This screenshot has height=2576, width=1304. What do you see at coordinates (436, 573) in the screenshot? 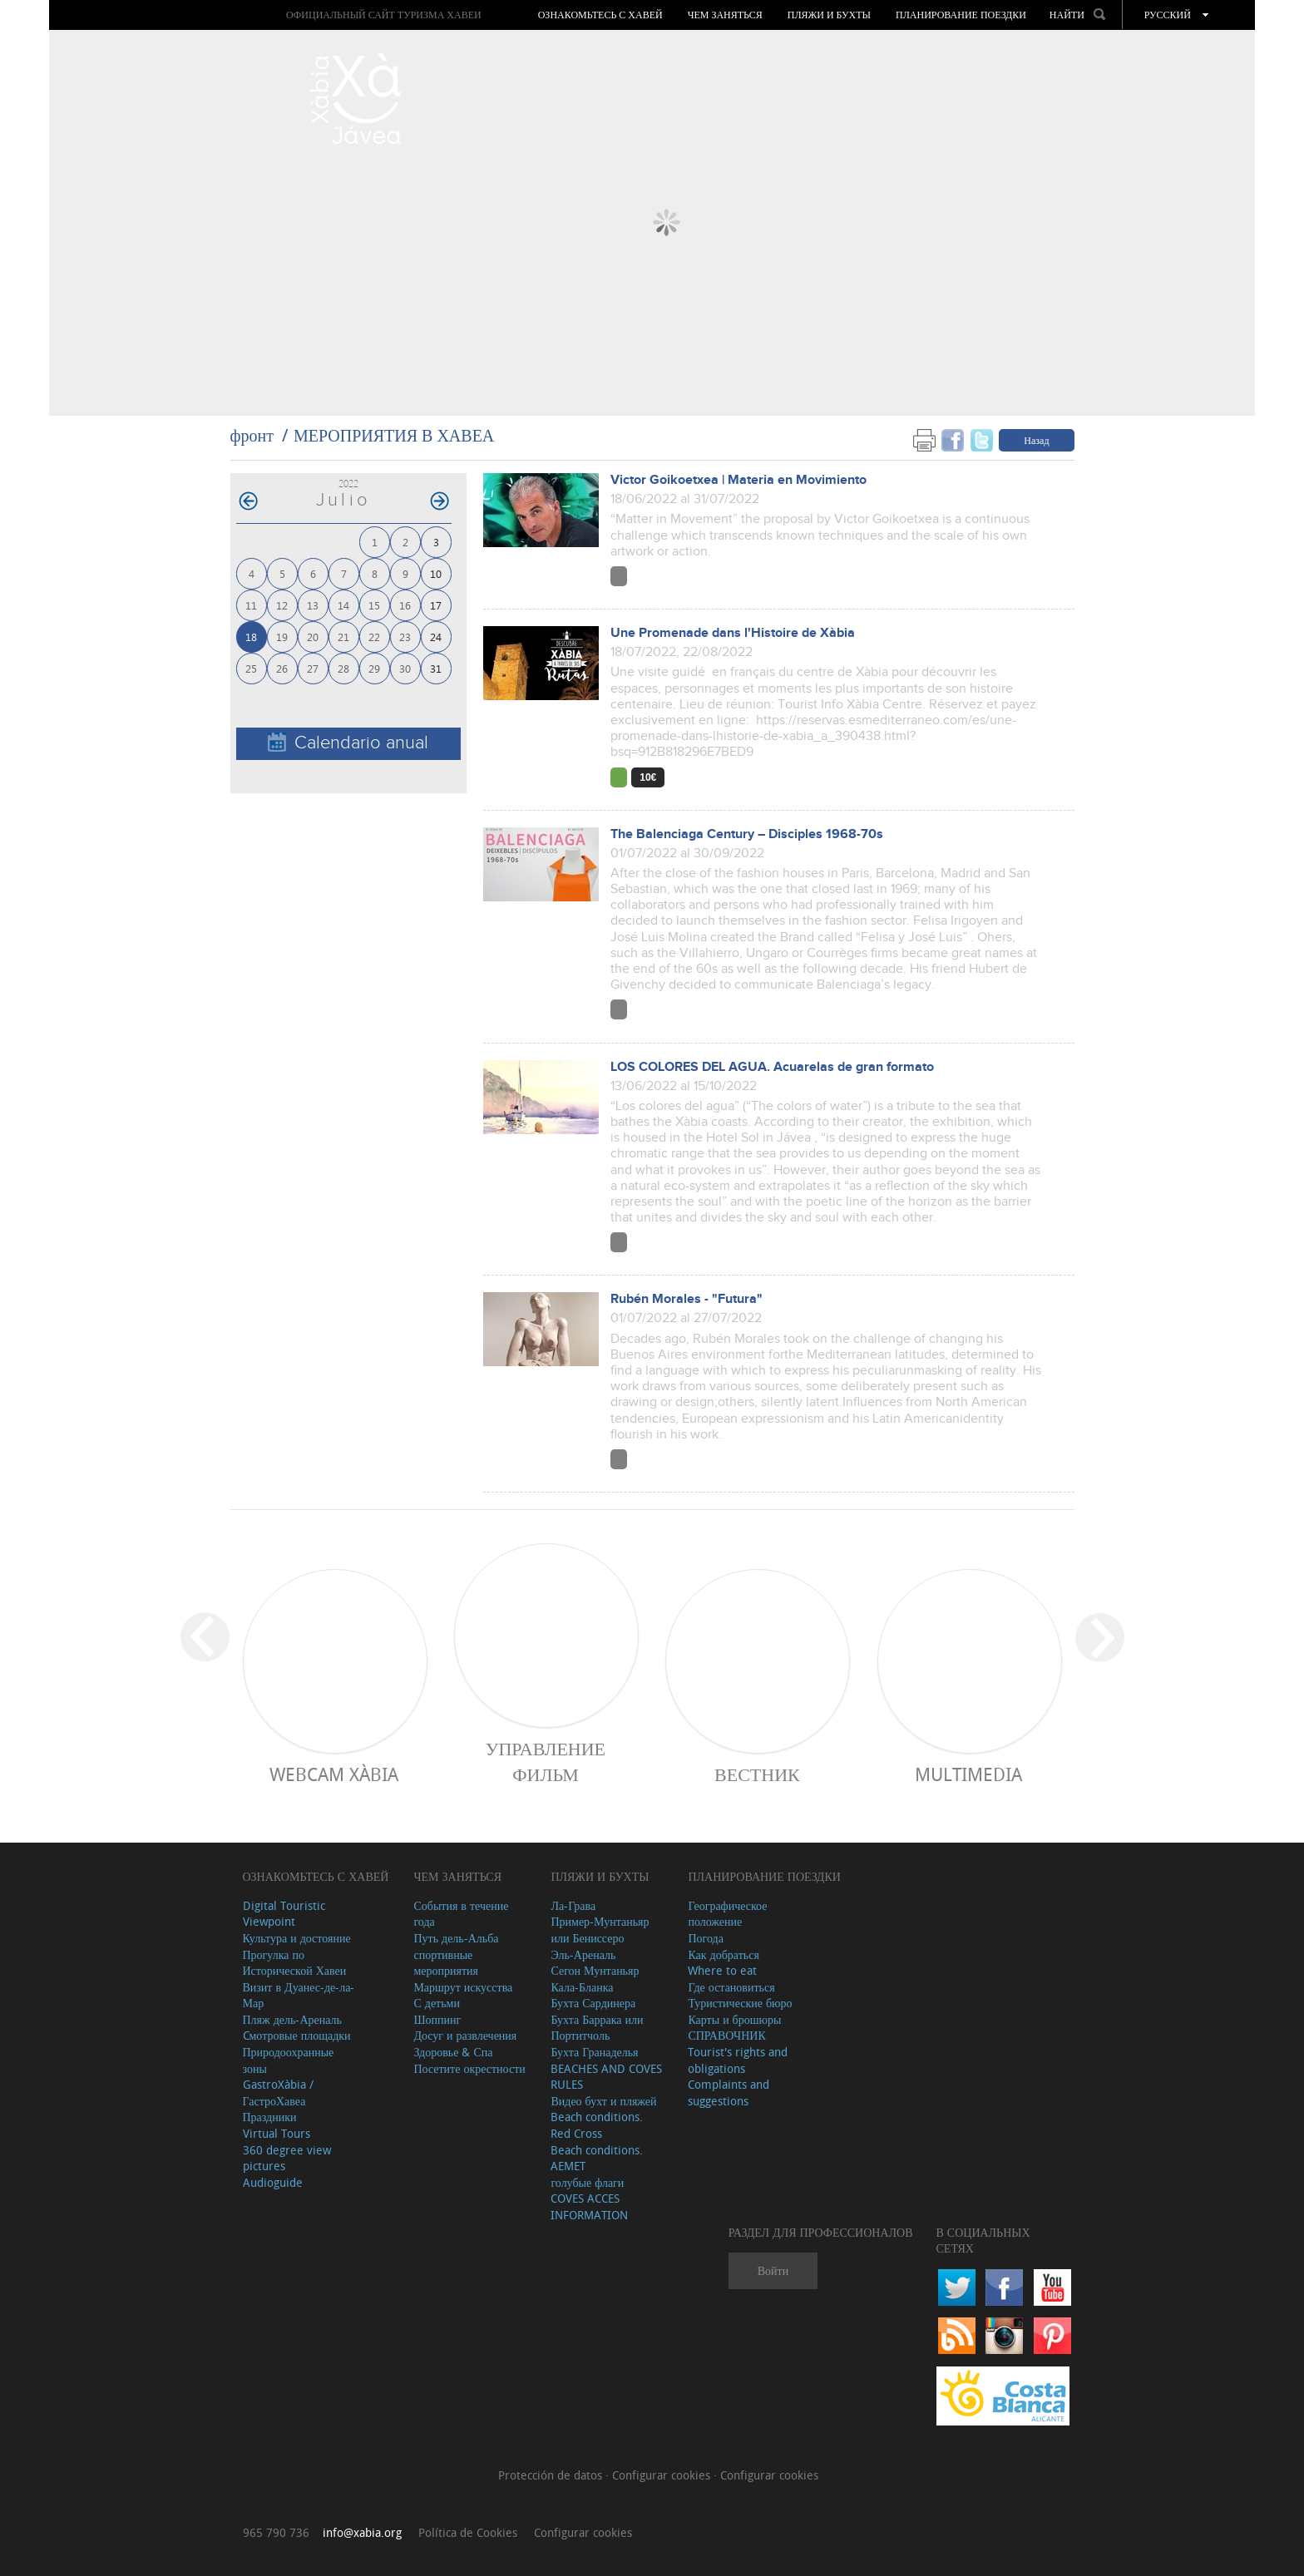
I see `10` at bounding box center [436, 573].